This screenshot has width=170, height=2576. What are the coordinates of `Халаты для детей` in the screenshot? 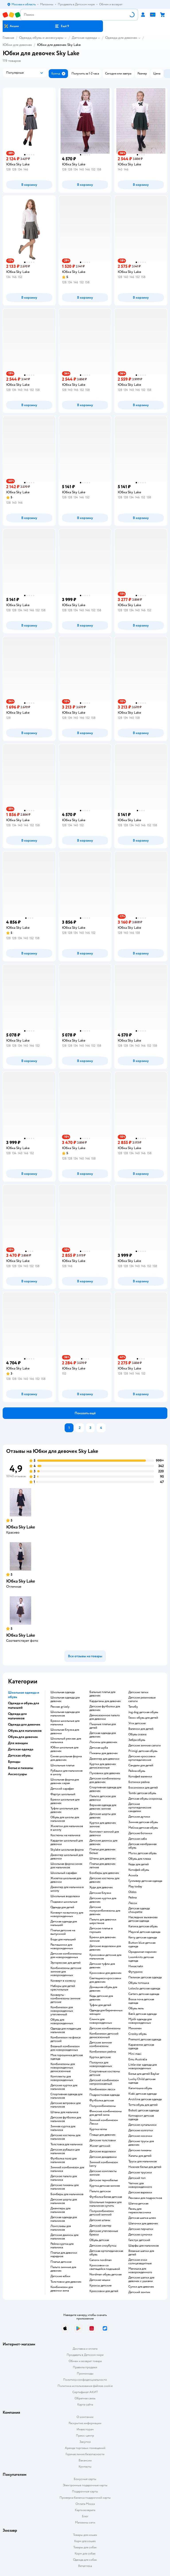 It's located at (139, 2156).